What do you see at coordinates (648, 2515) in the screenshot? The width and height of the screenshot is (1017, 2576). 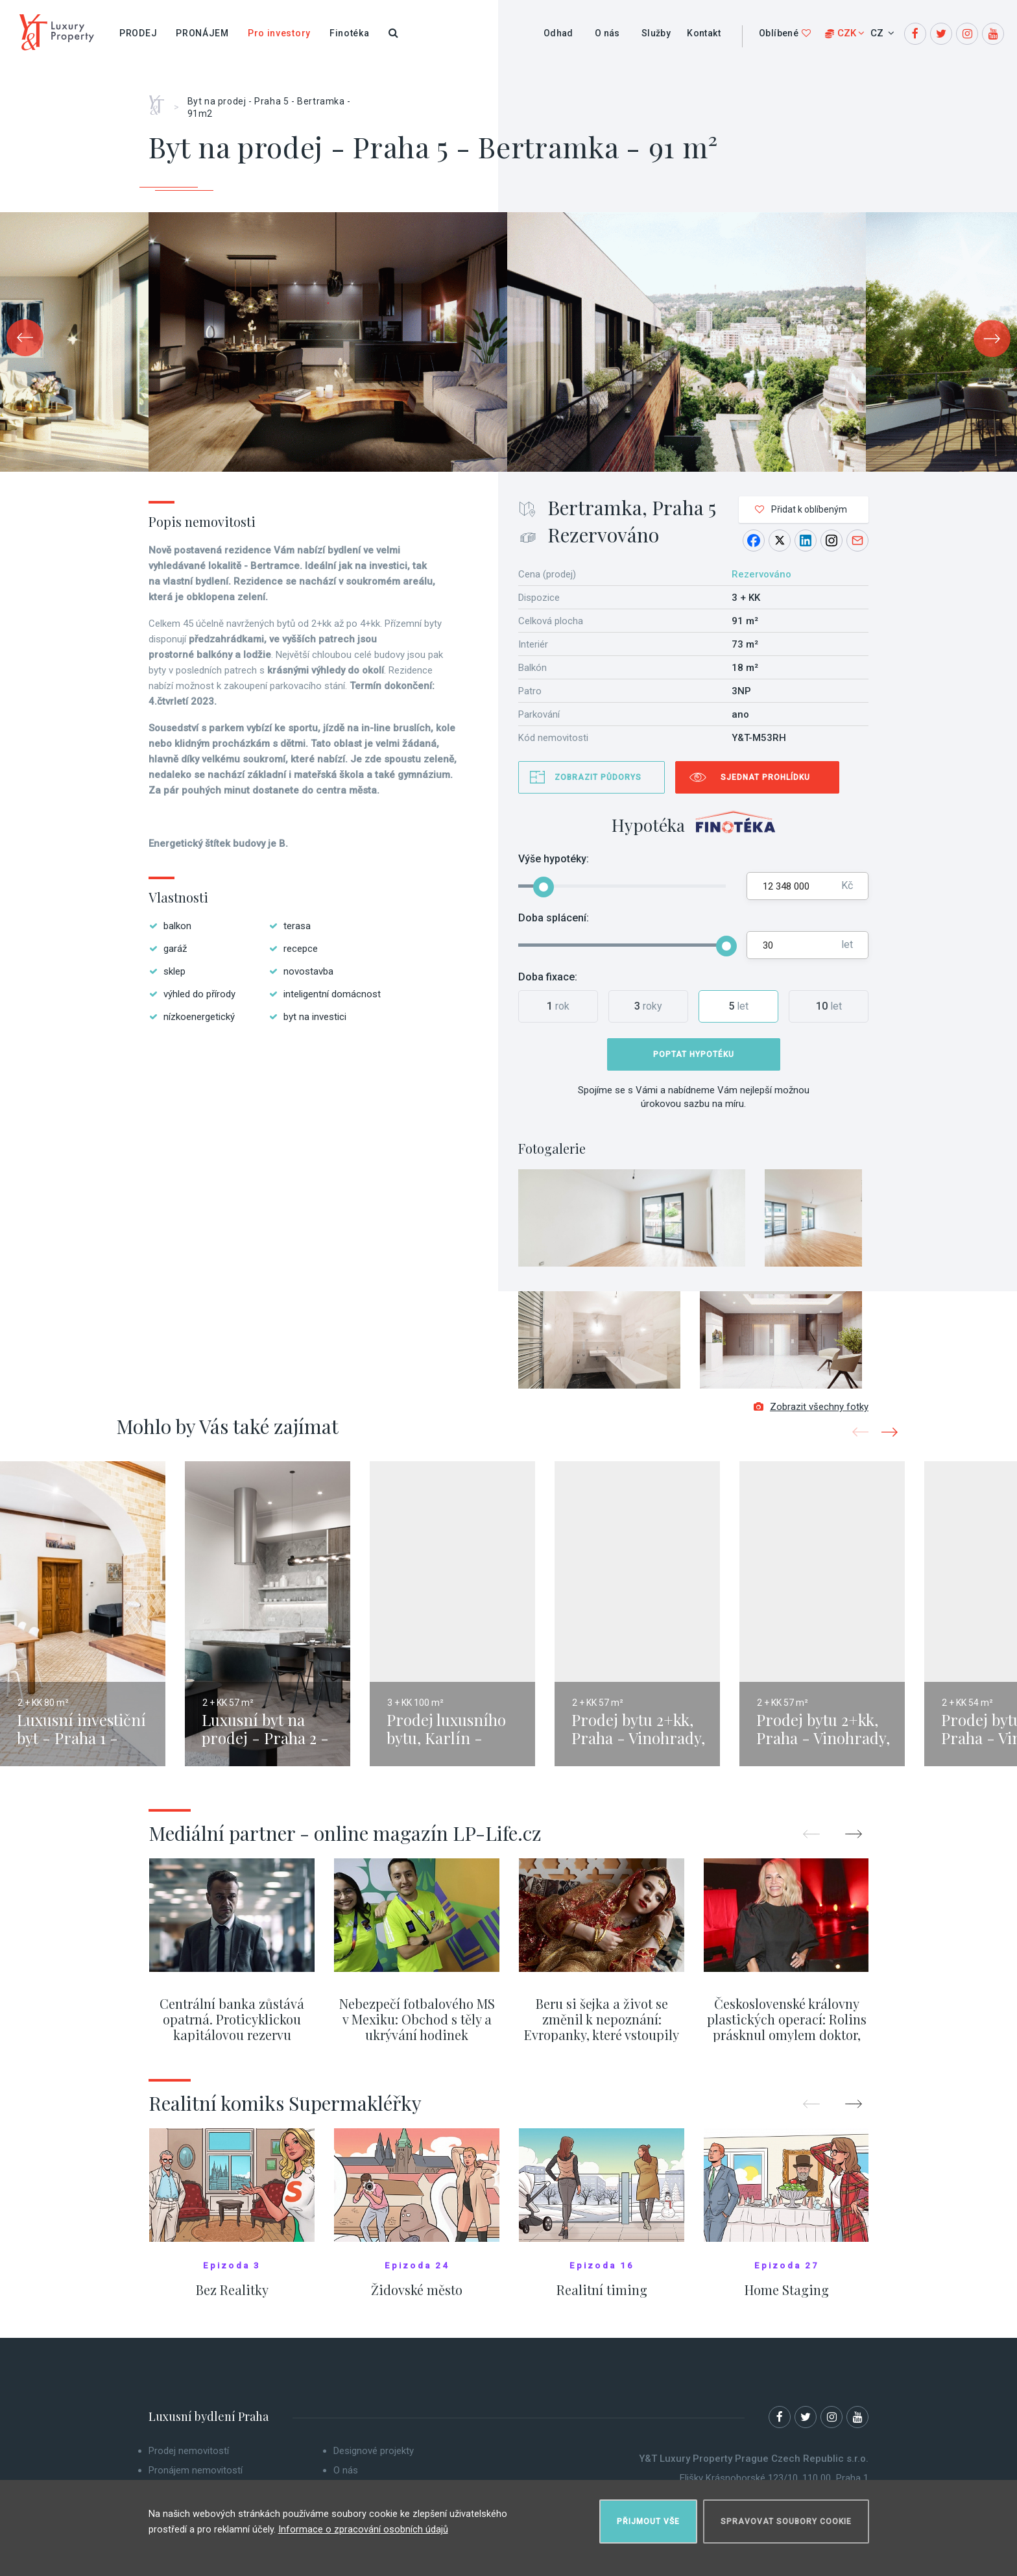 I see `Přijmout vše` at bounding box center [648, 2515].